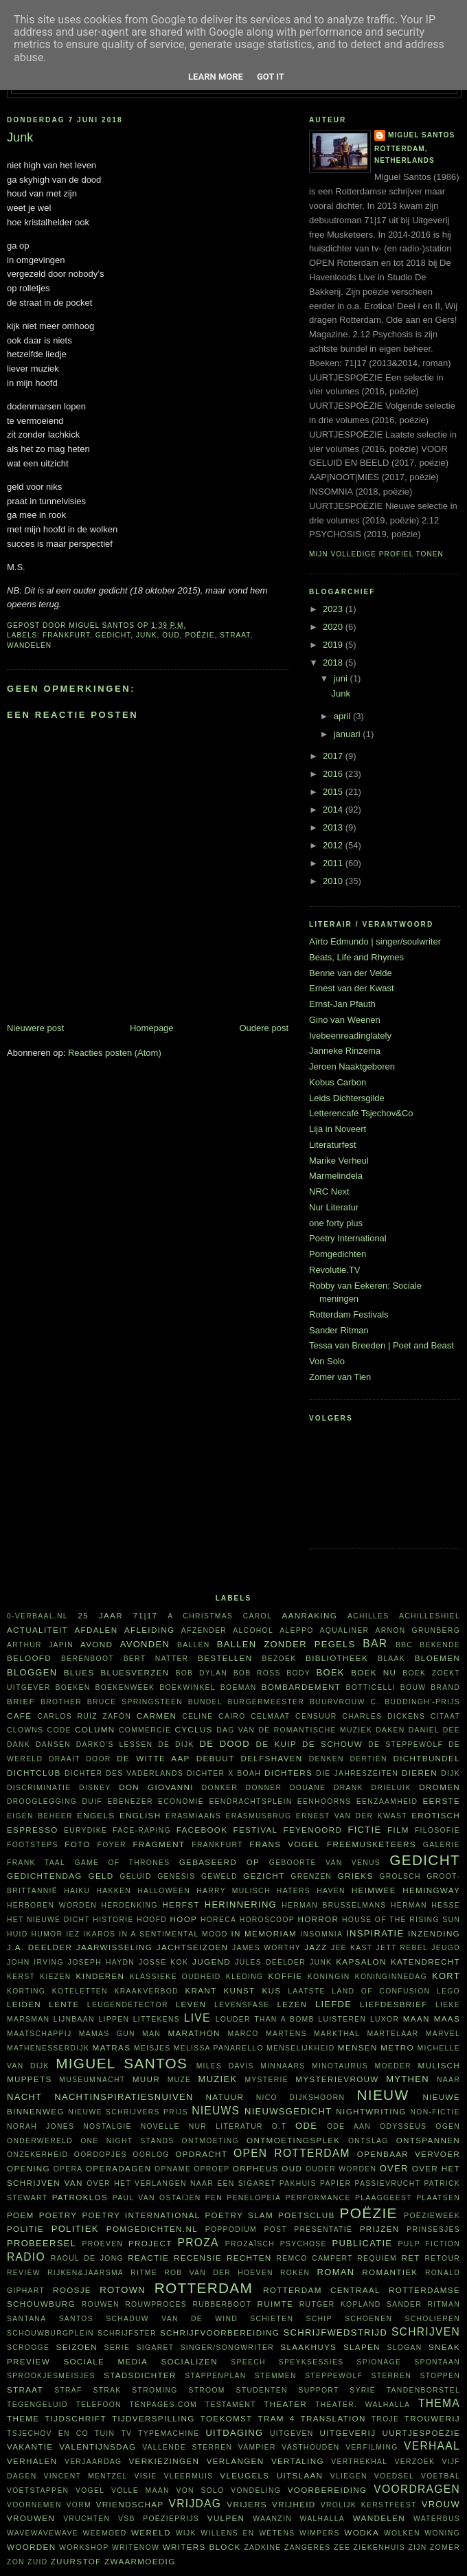 The image size is (467, 2576). What do you see at coordinates (285, 1975) in the screenshot?
I see `koffie` at bounding box center [285, 1975].